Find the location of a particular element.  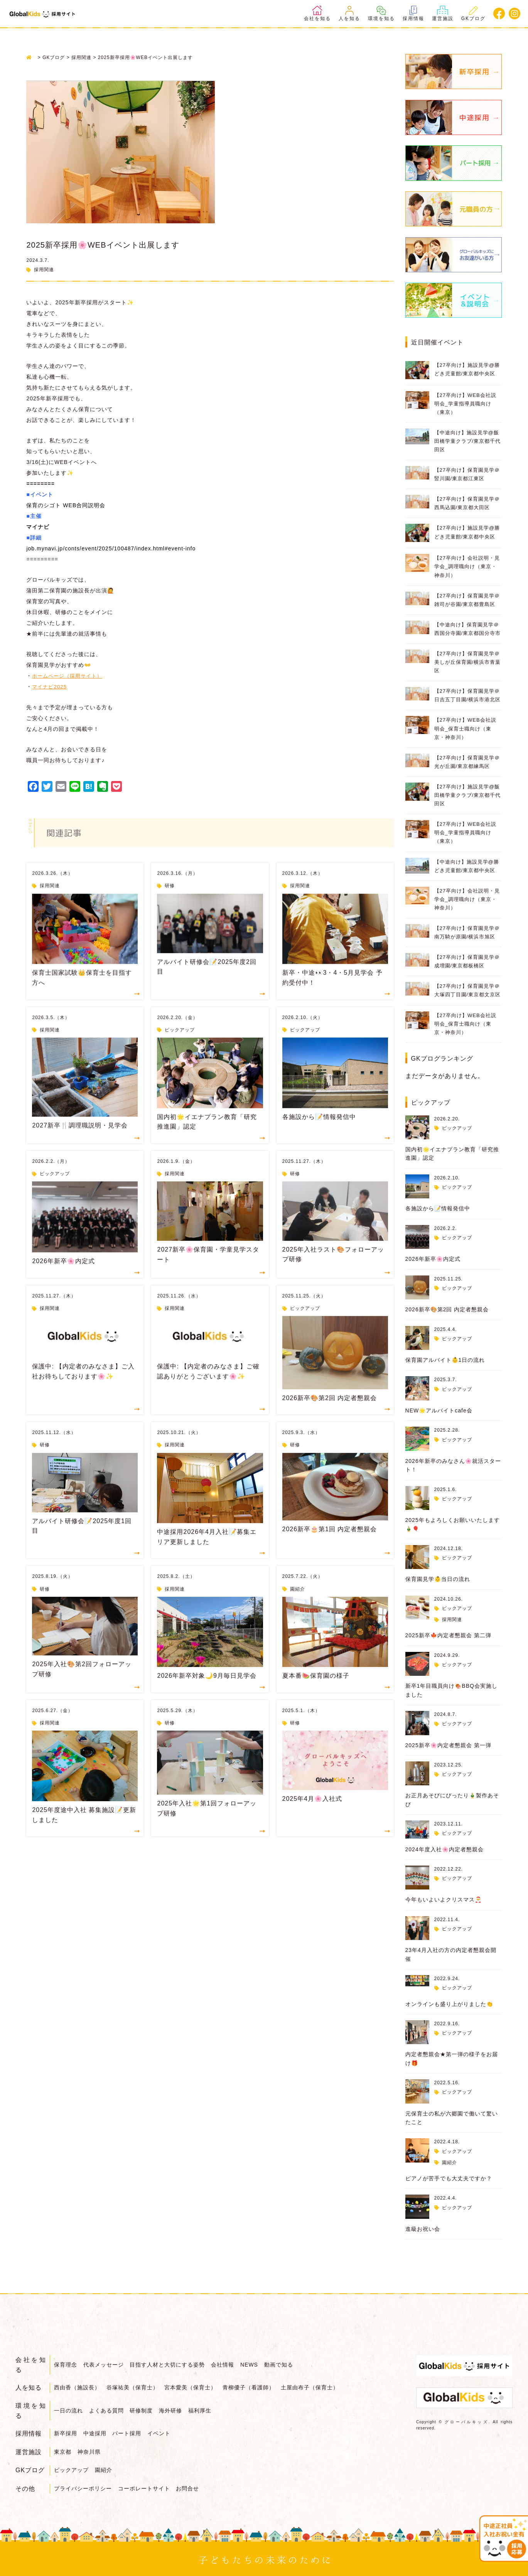

2025新卒🍁内定者懇親会 第二弾 is located at coordinates (448, 1635).